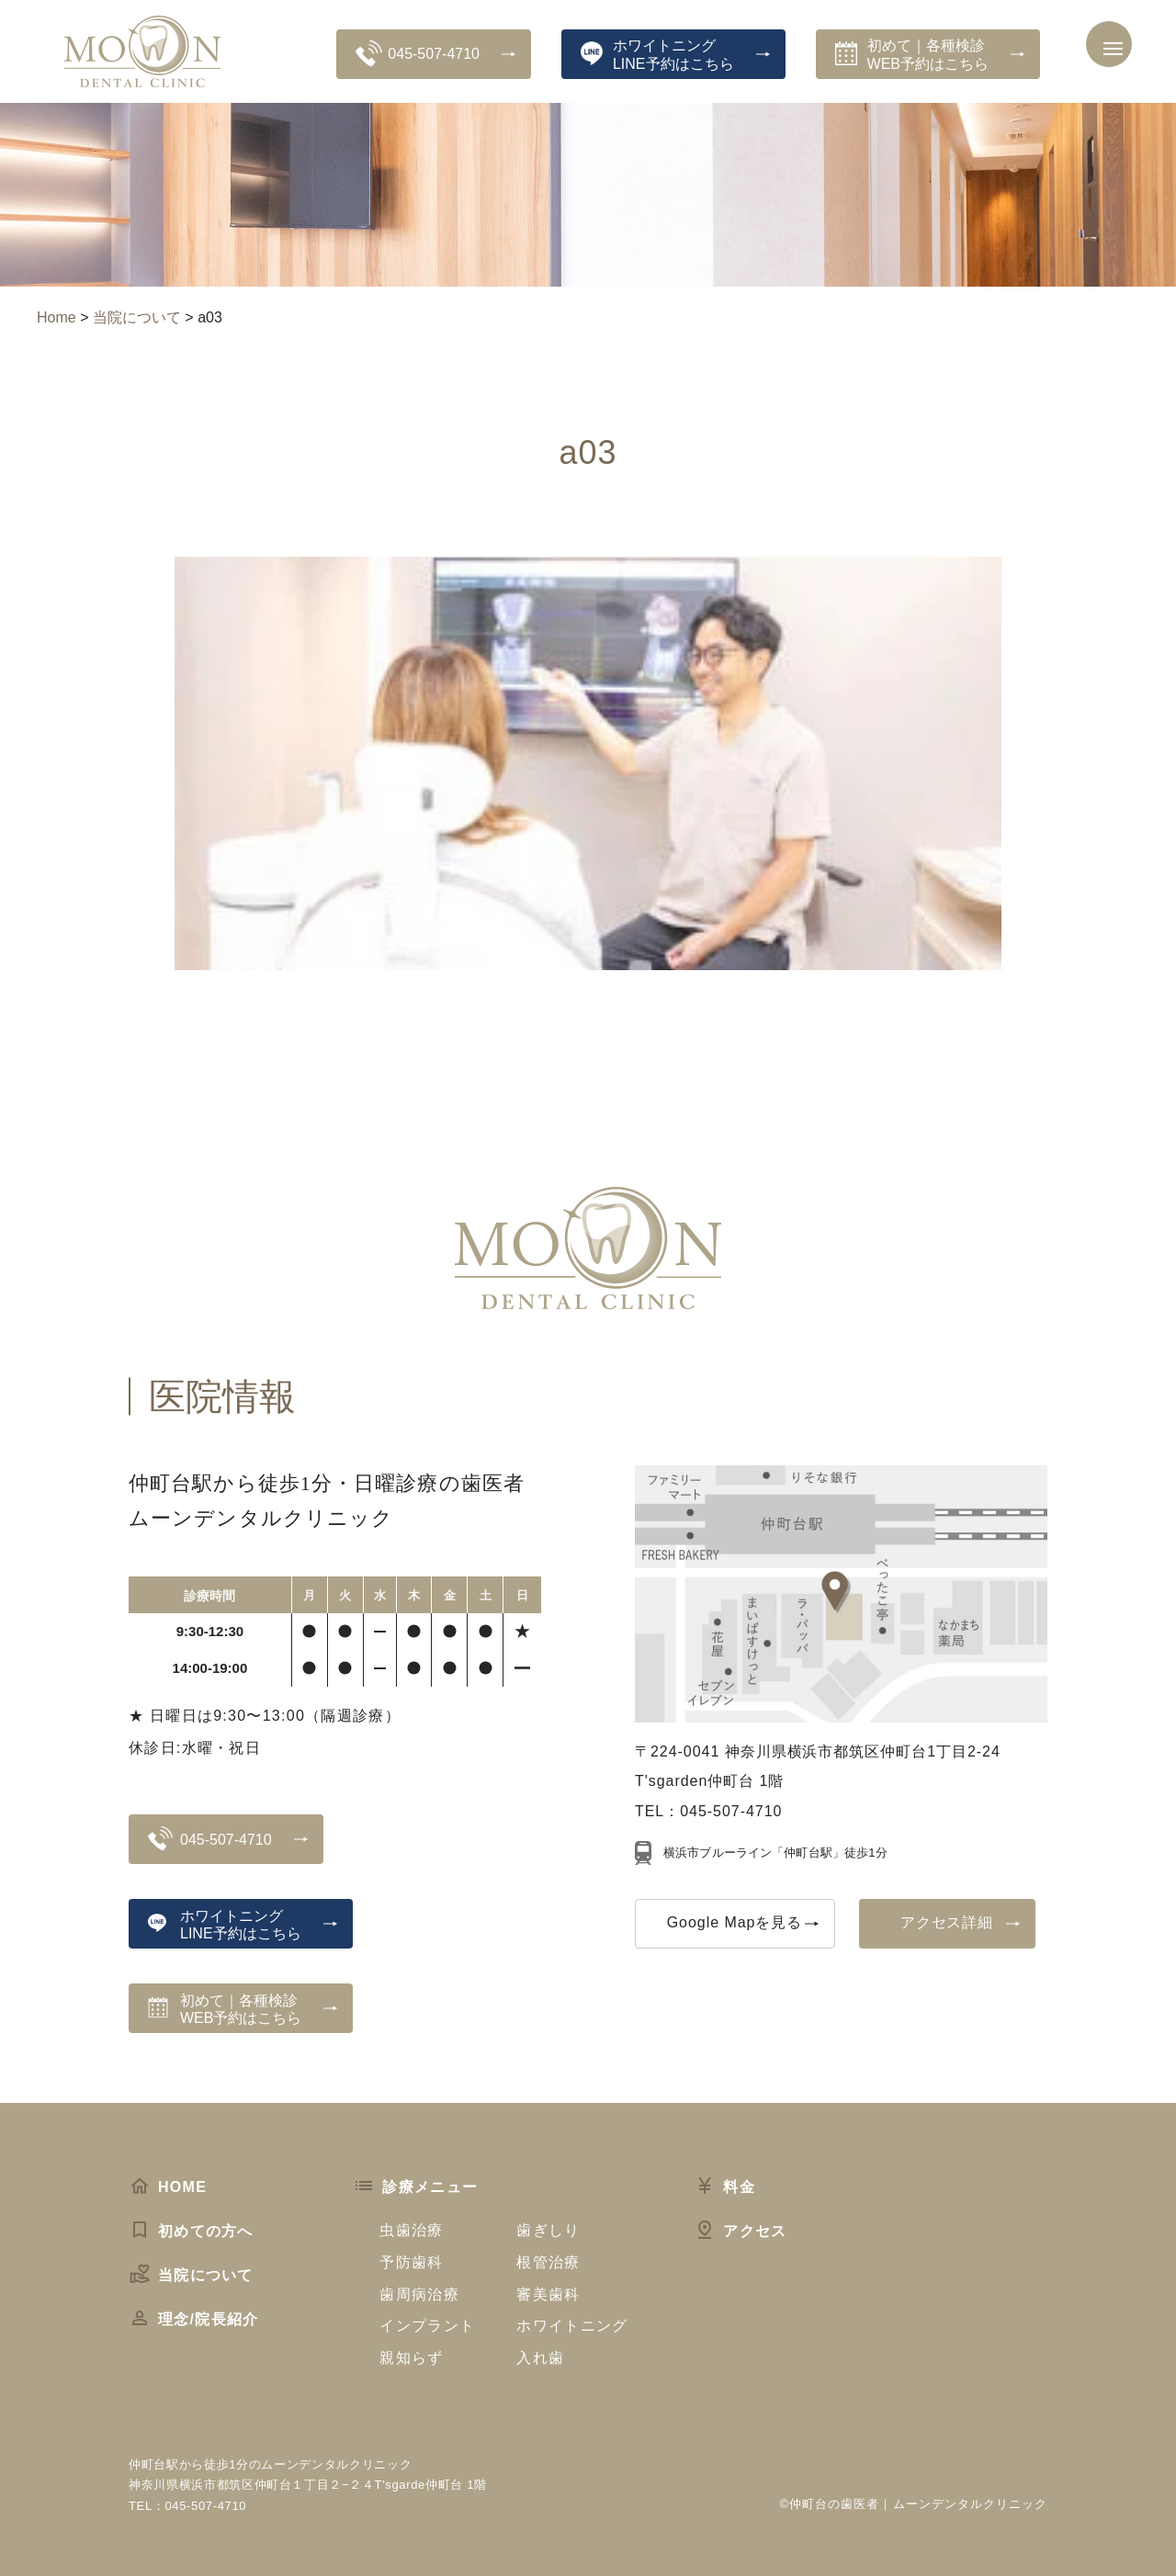 This screenshot has height=2576, width=1176. What do you see at coordinates (740, 2231) in the screenshot?
I see `アクセス` at bounding box center [740, 2231].